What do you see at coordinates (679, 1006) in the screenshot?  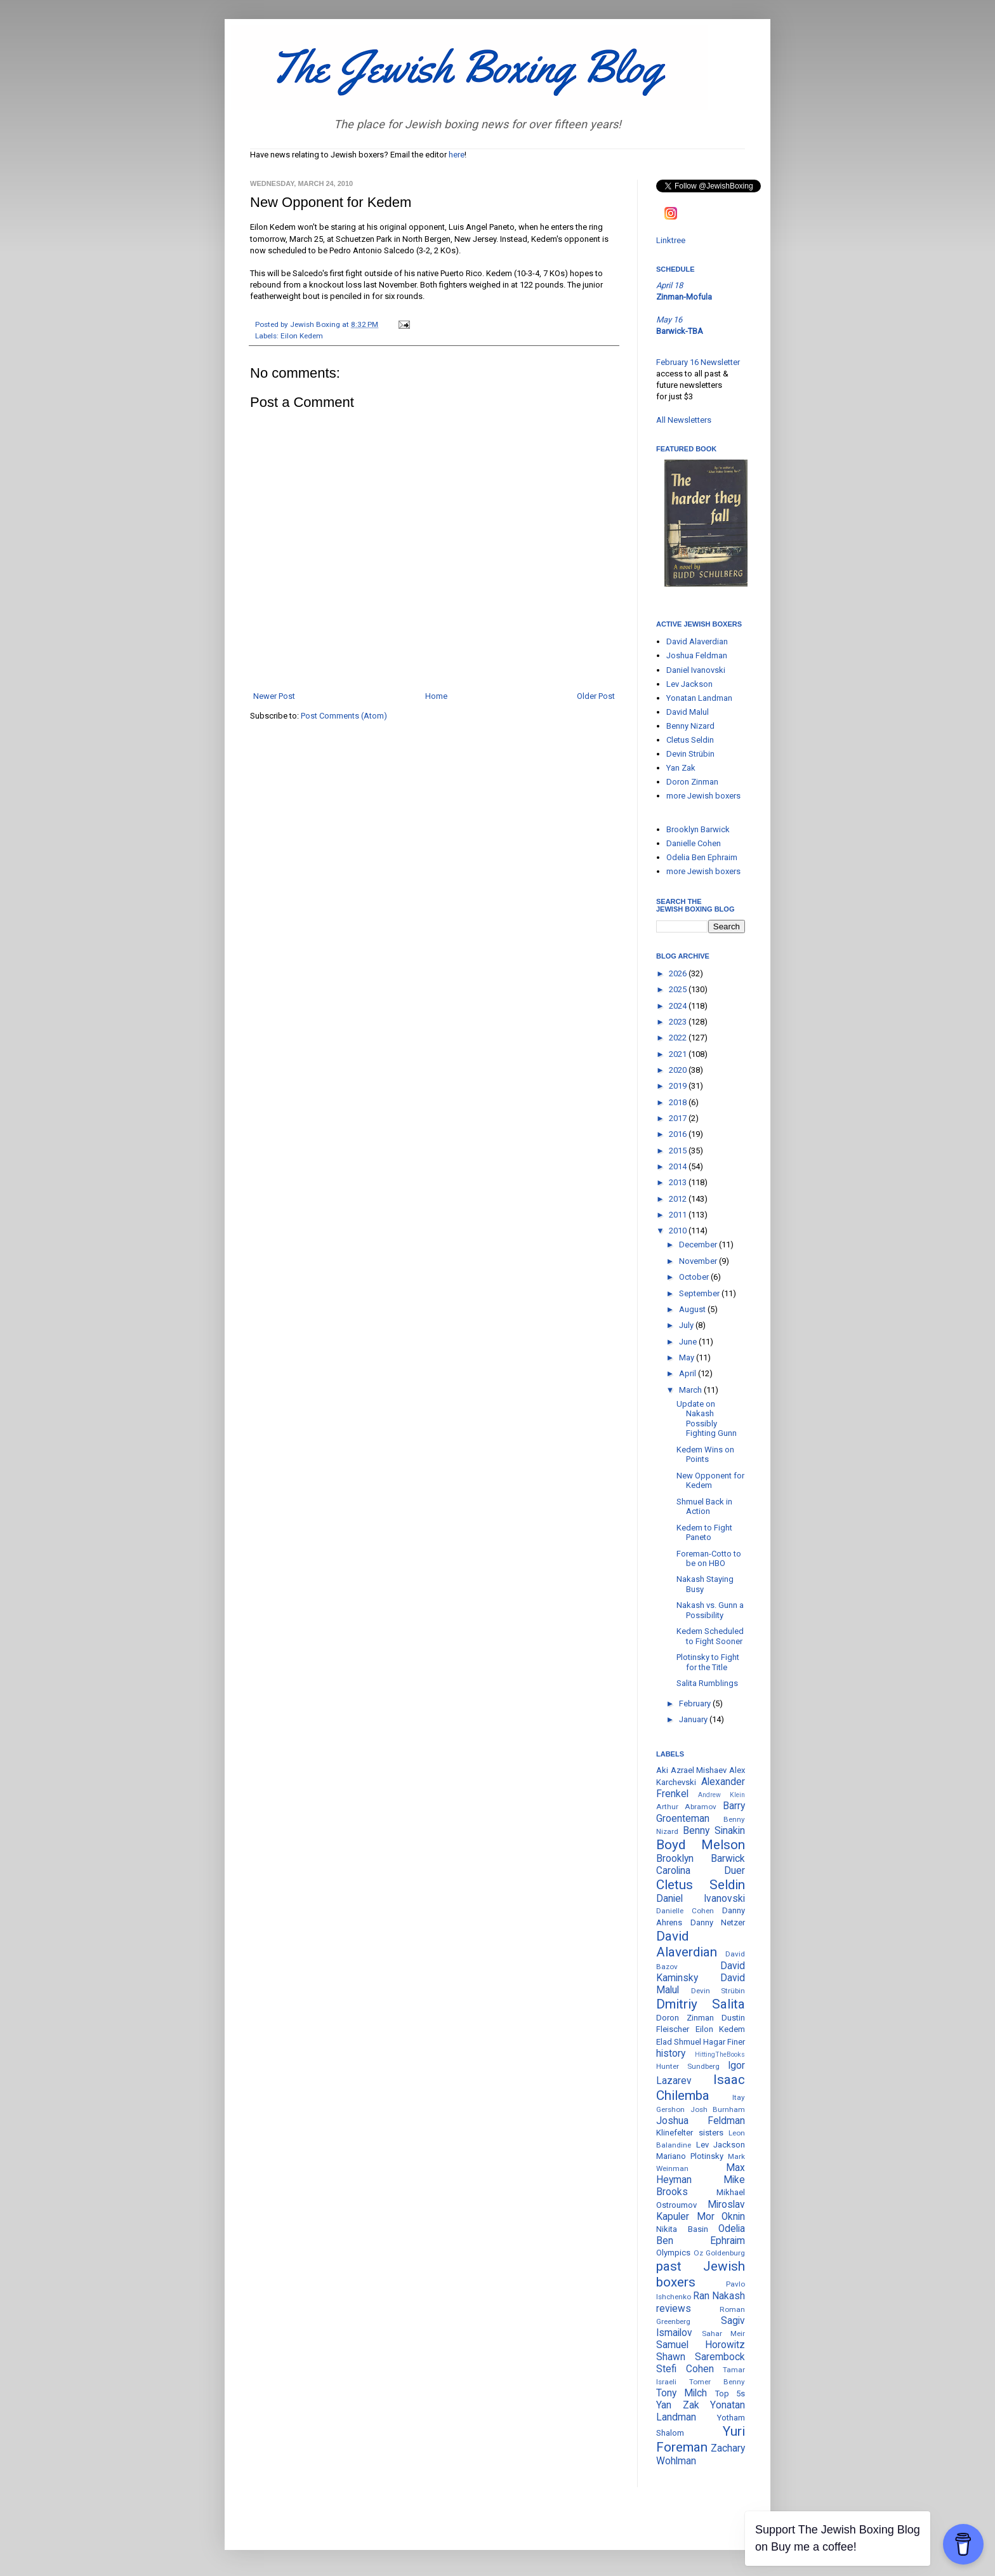 I see `2024` at bounding box center [679, 1006].